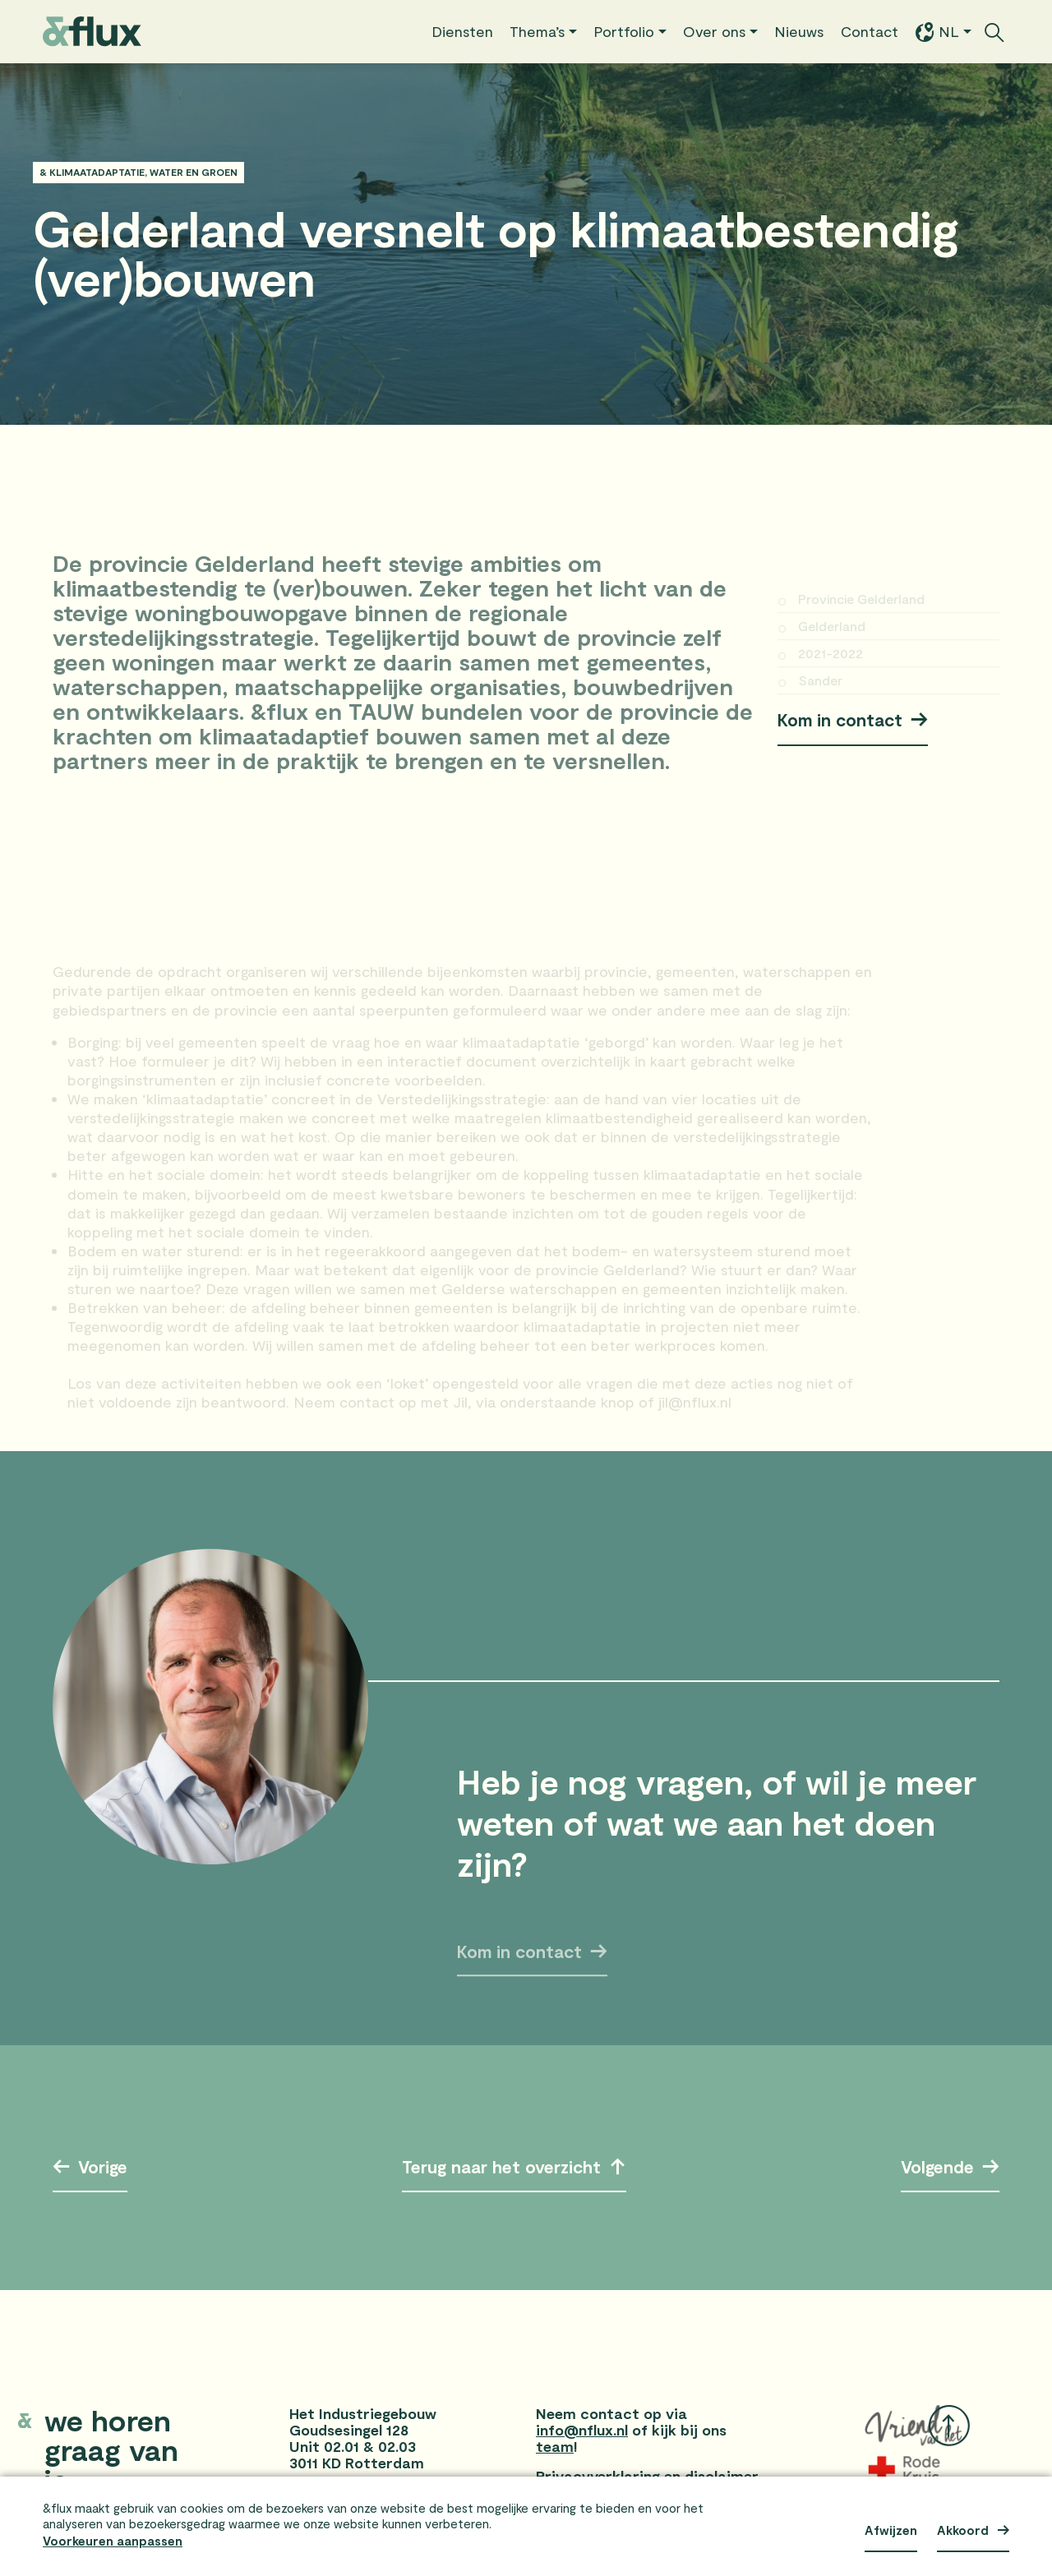 Image resolution: width=1052 pixels, height=2576 pixels. I want to click on Thema’s [button], so click(537, 31).